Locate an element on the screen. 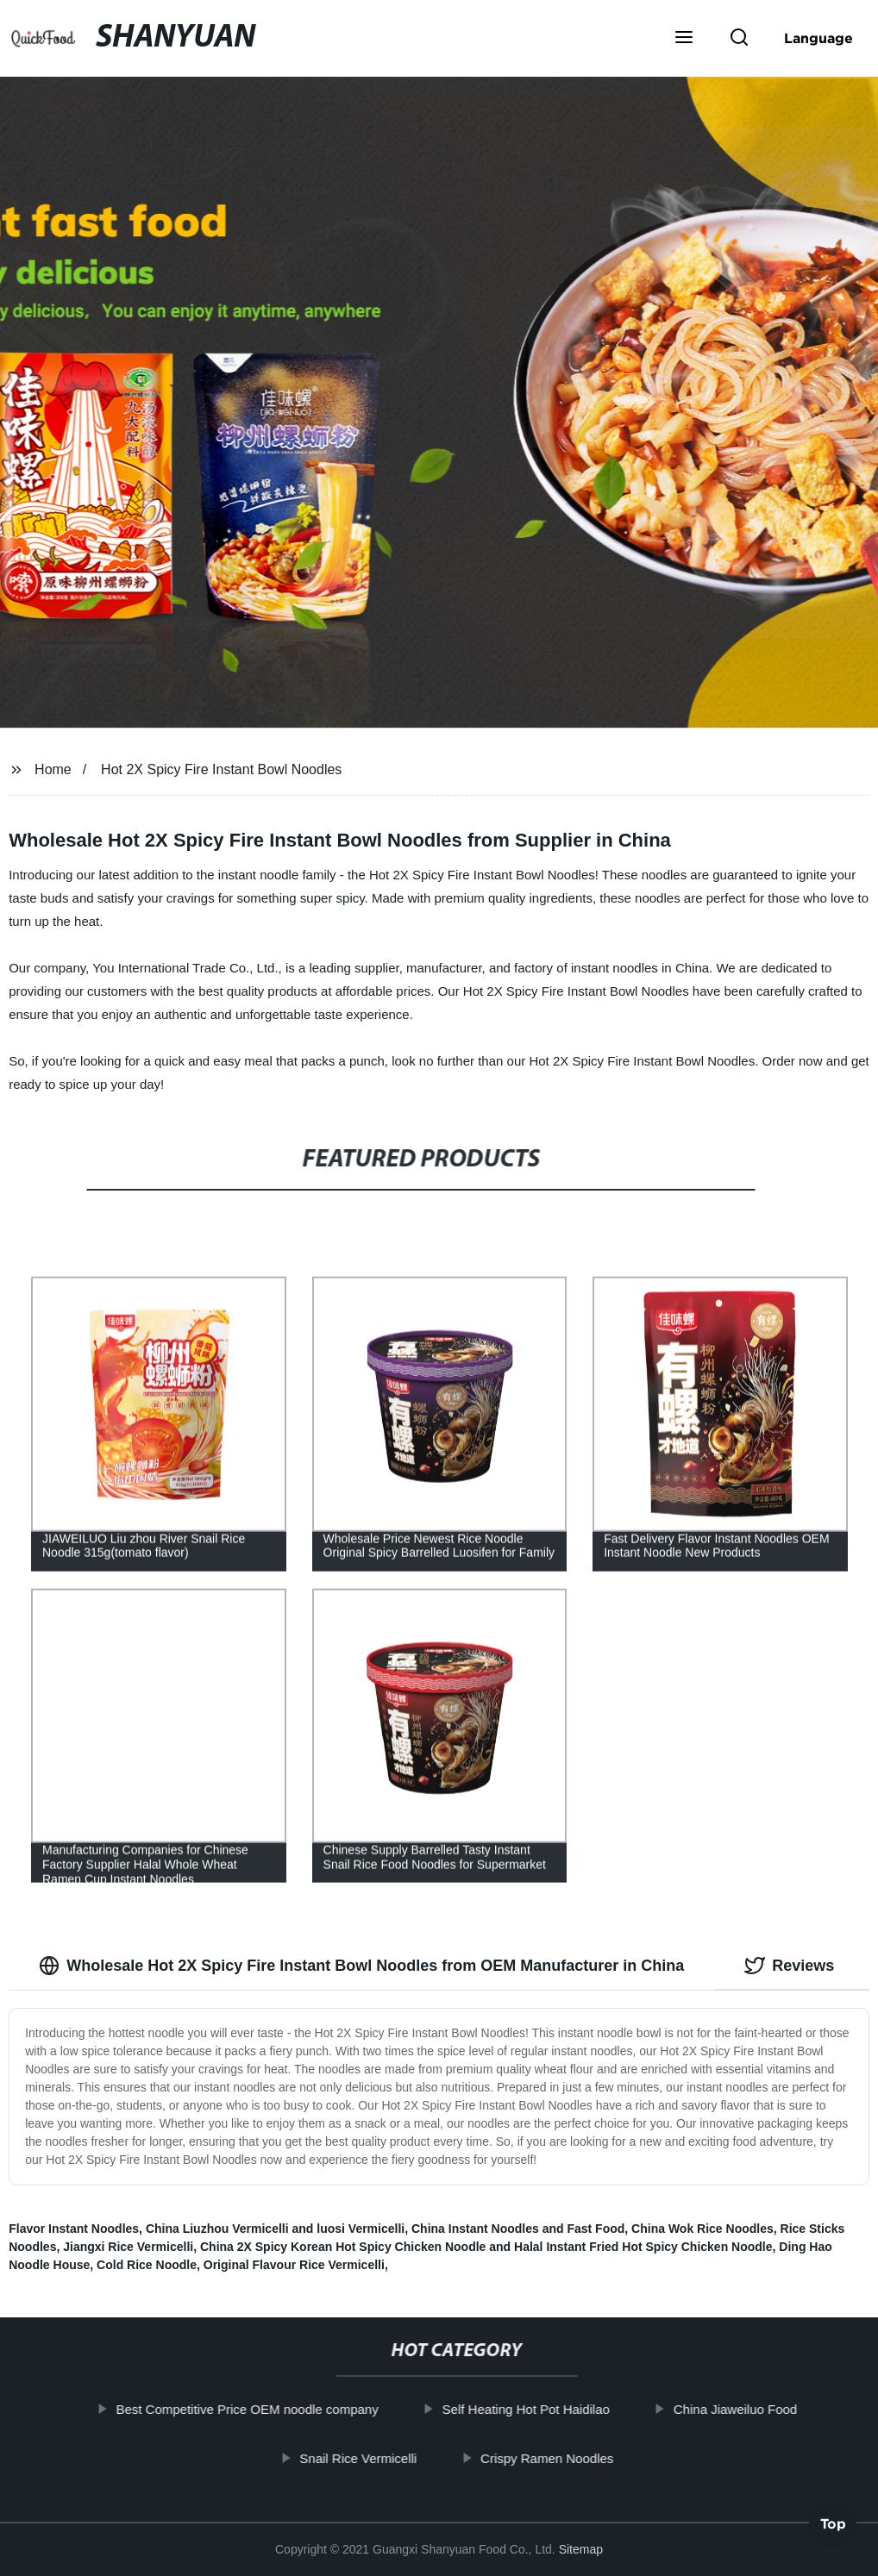  China Instant Noodles and Fast Food is located at coordinates (517, 2228).